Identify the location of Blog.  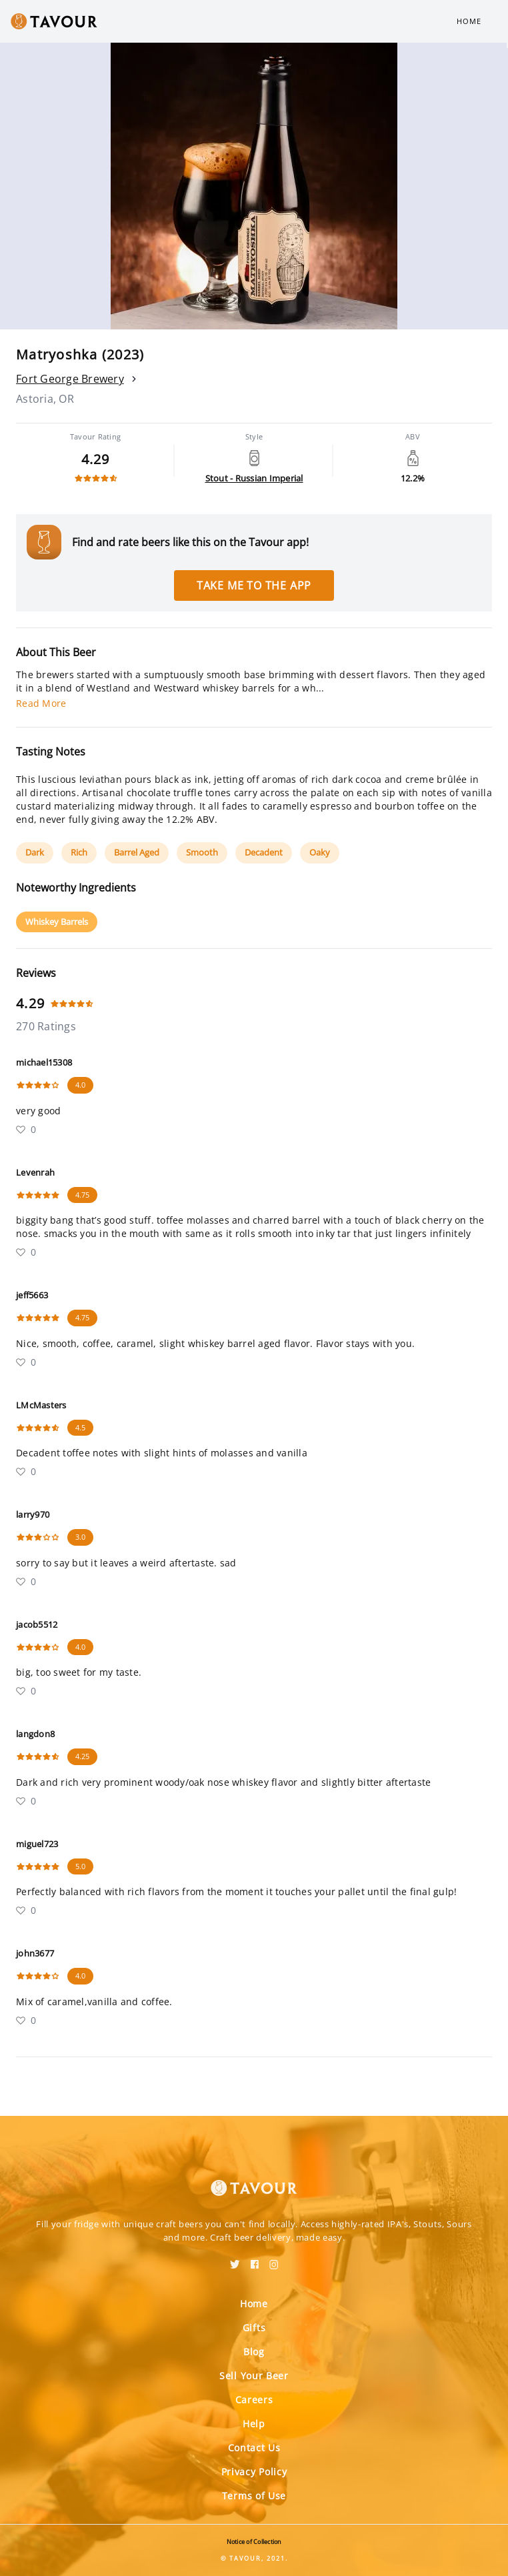
(254, 2351).